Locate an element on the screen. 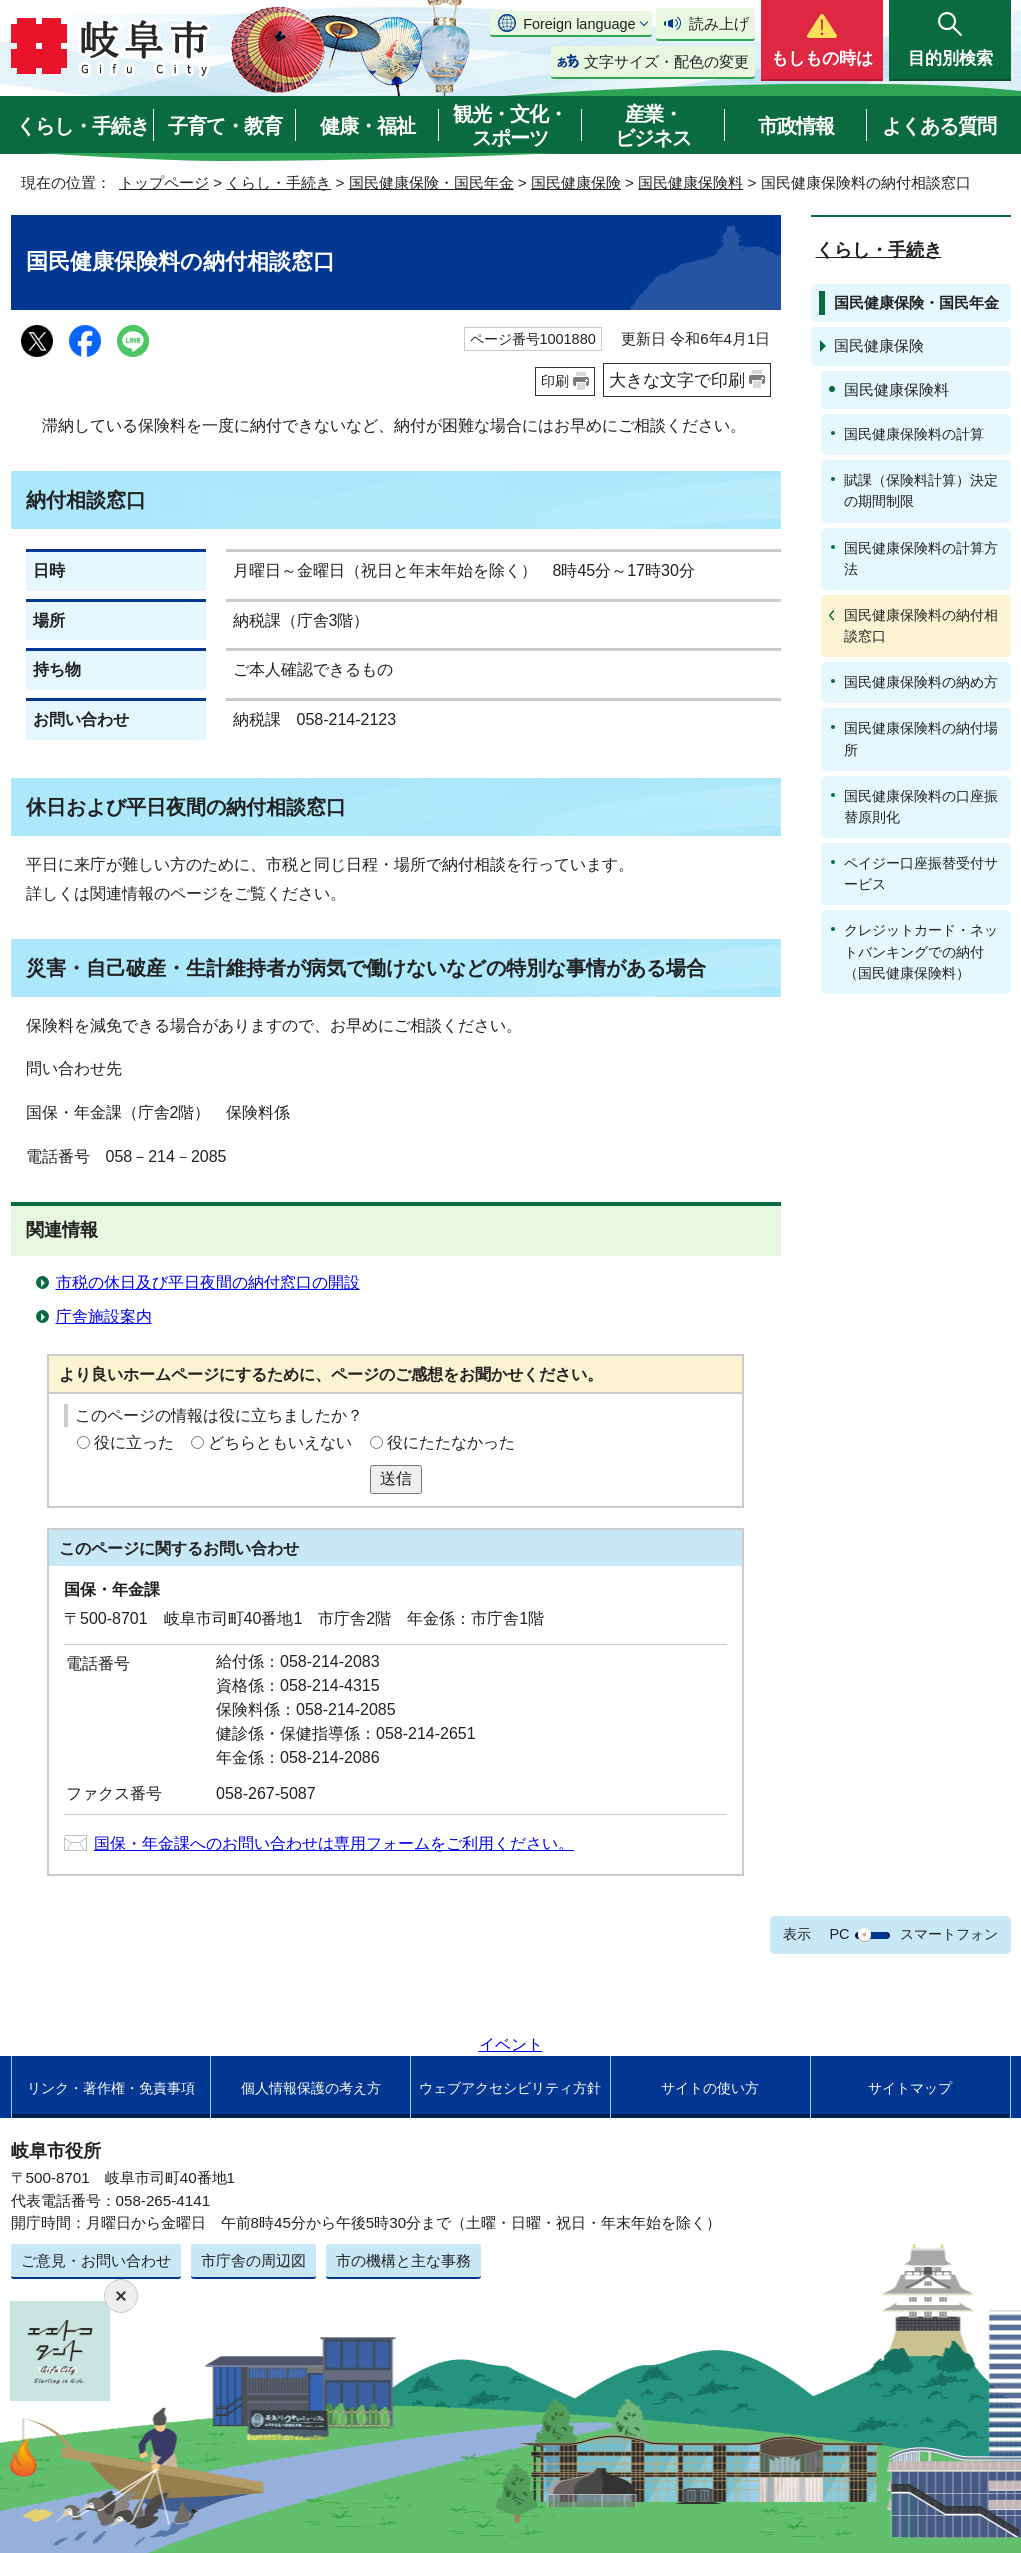 This screenshot has height=2553, width=1021. 子育て・教育 is located at coordinates (225, 126).